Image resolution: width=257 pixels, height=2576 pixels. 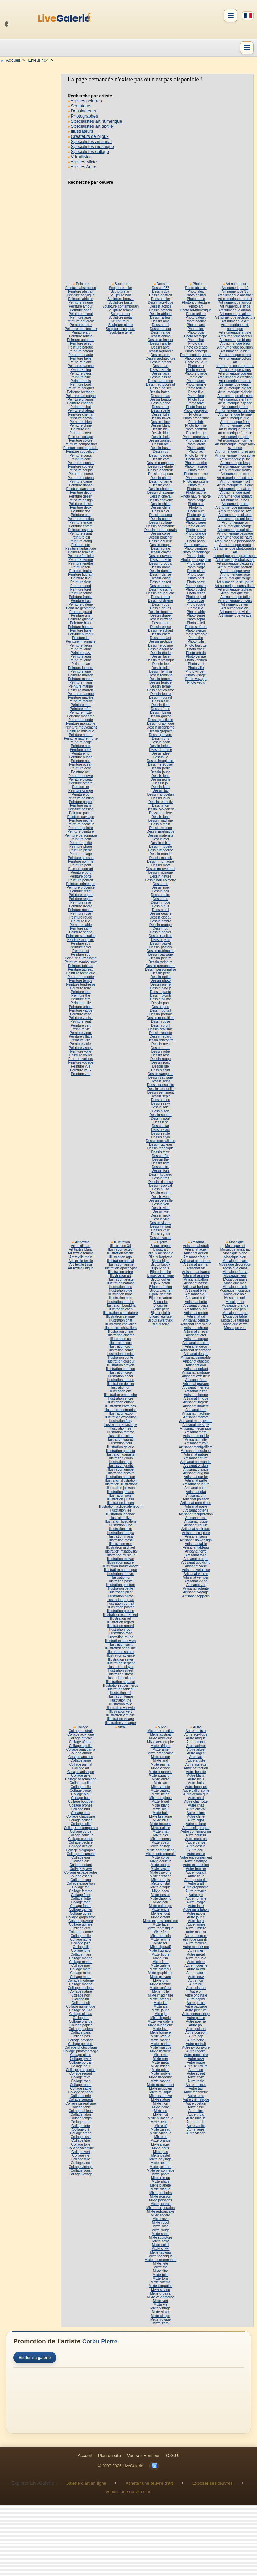 What do you see at coordinates (80, 1950) in the screenshot?
I see `Collage lune` at bounding box center [80, 1950].